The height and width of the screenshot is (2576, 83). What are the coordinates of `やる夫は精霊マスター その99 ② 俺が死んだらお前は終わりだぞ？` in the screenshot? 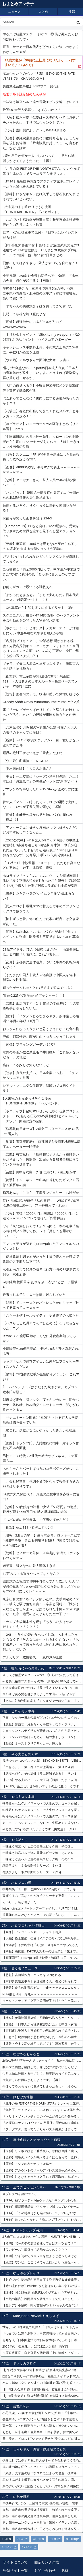 It's located at (42, 1675).